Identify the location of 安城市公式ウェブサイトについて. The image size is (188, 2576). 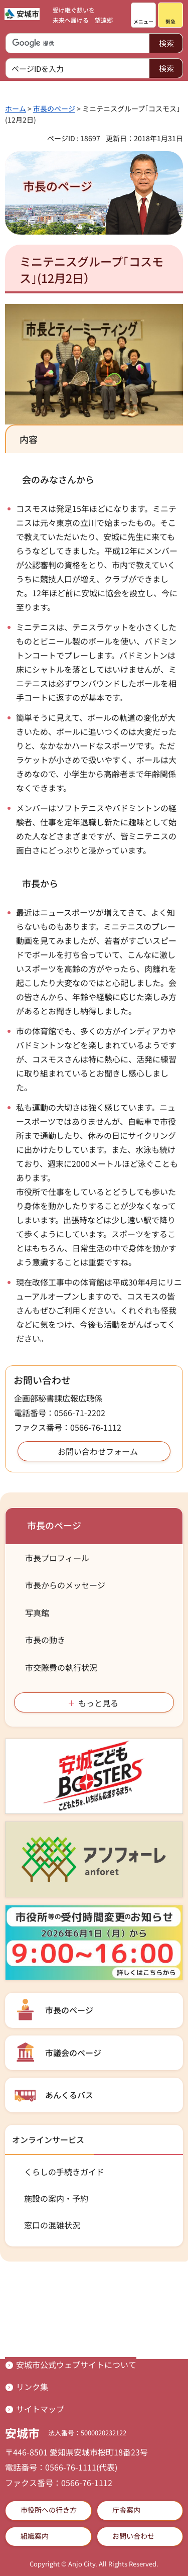
(76, 2364).